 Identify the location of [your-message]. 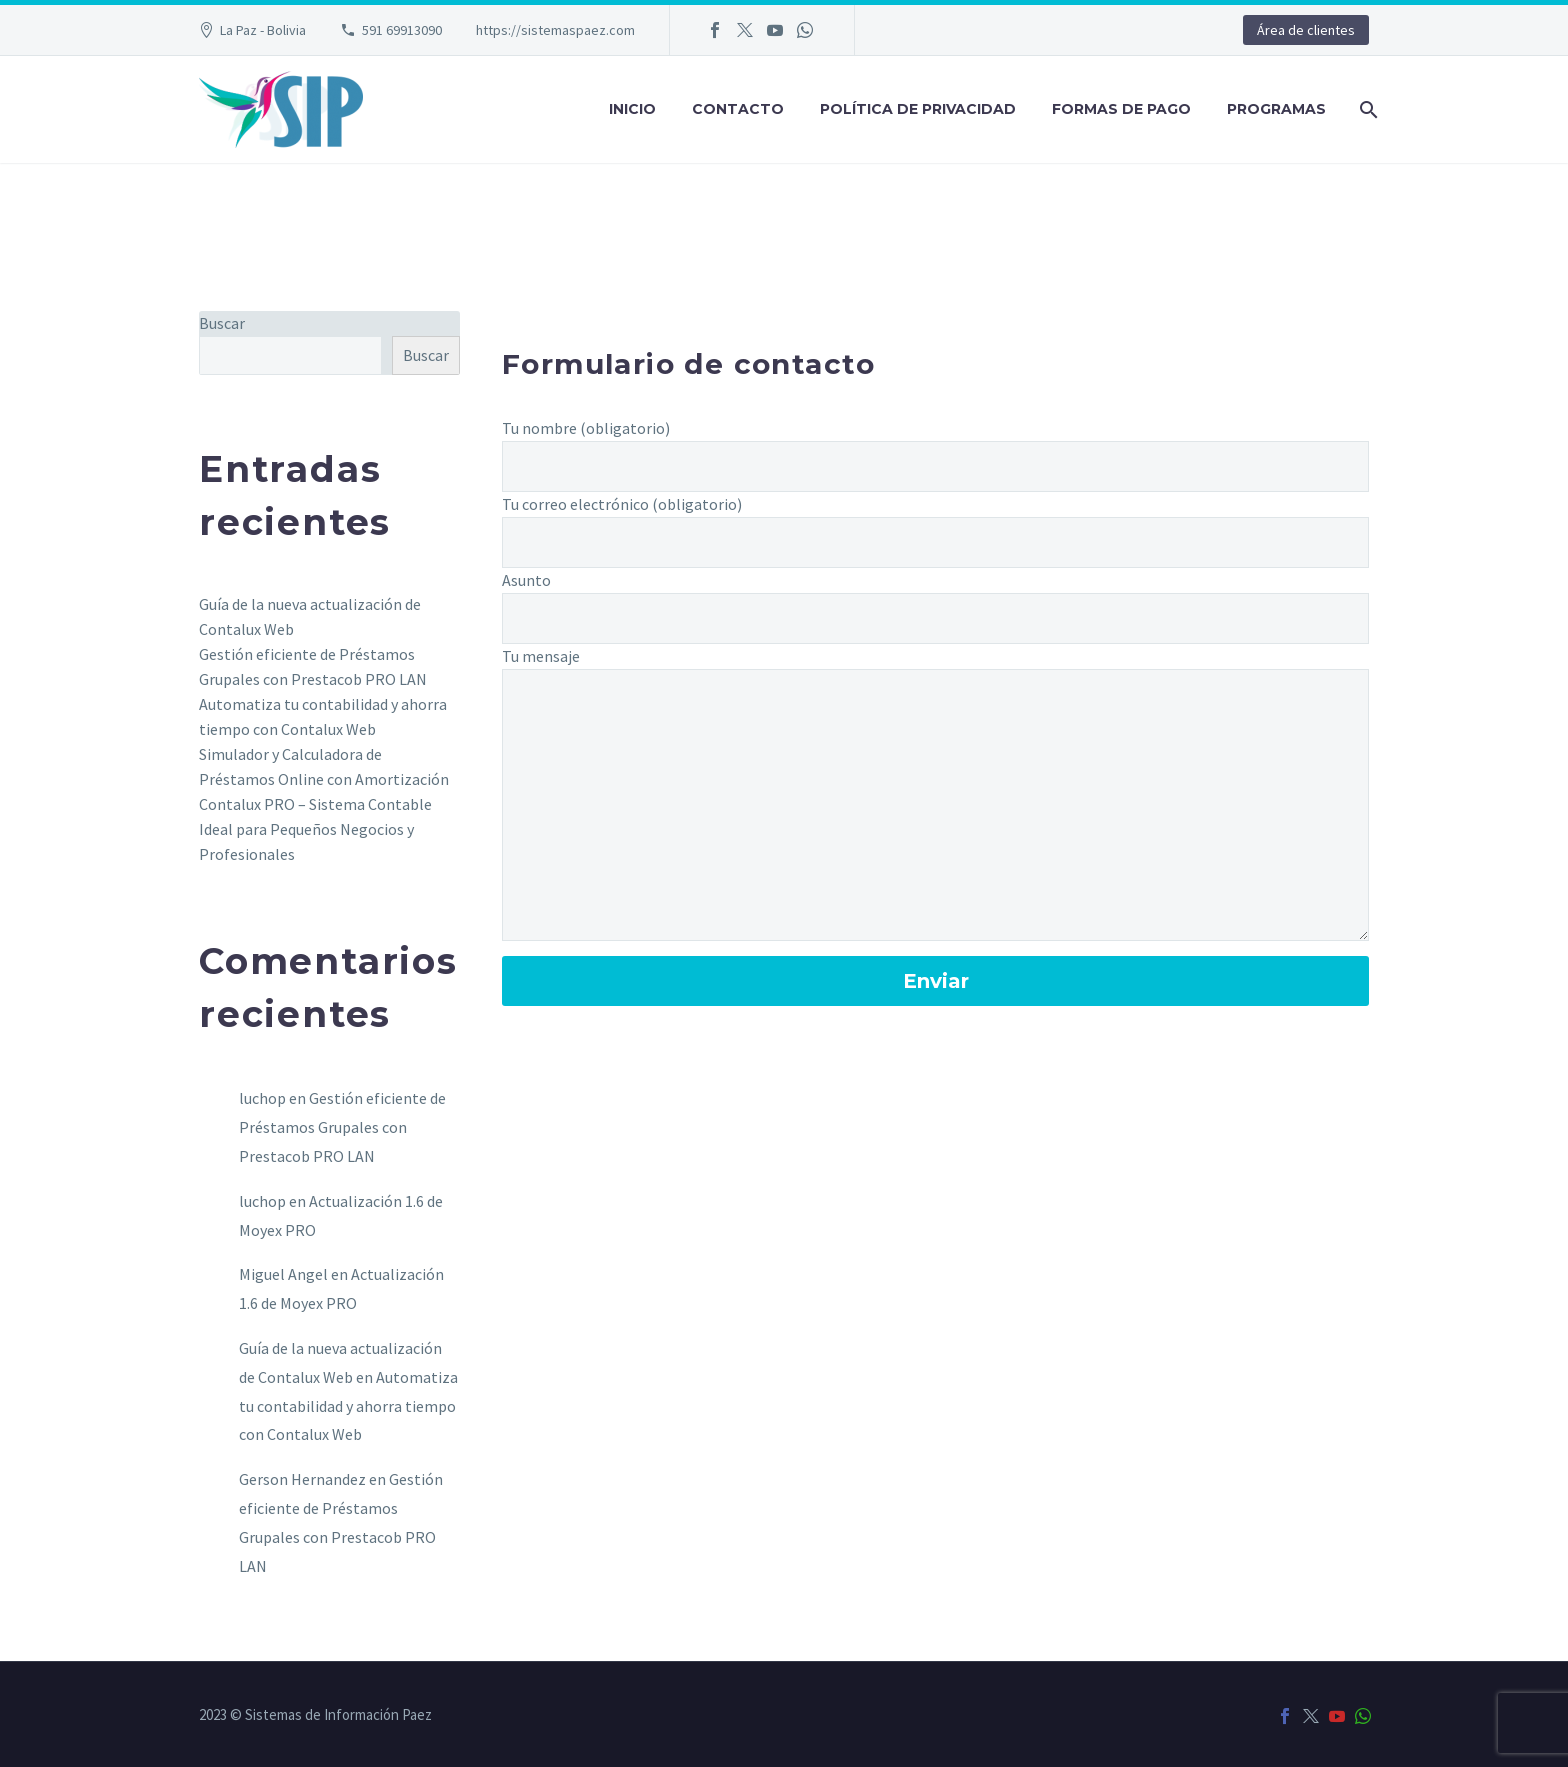
(935, 805).